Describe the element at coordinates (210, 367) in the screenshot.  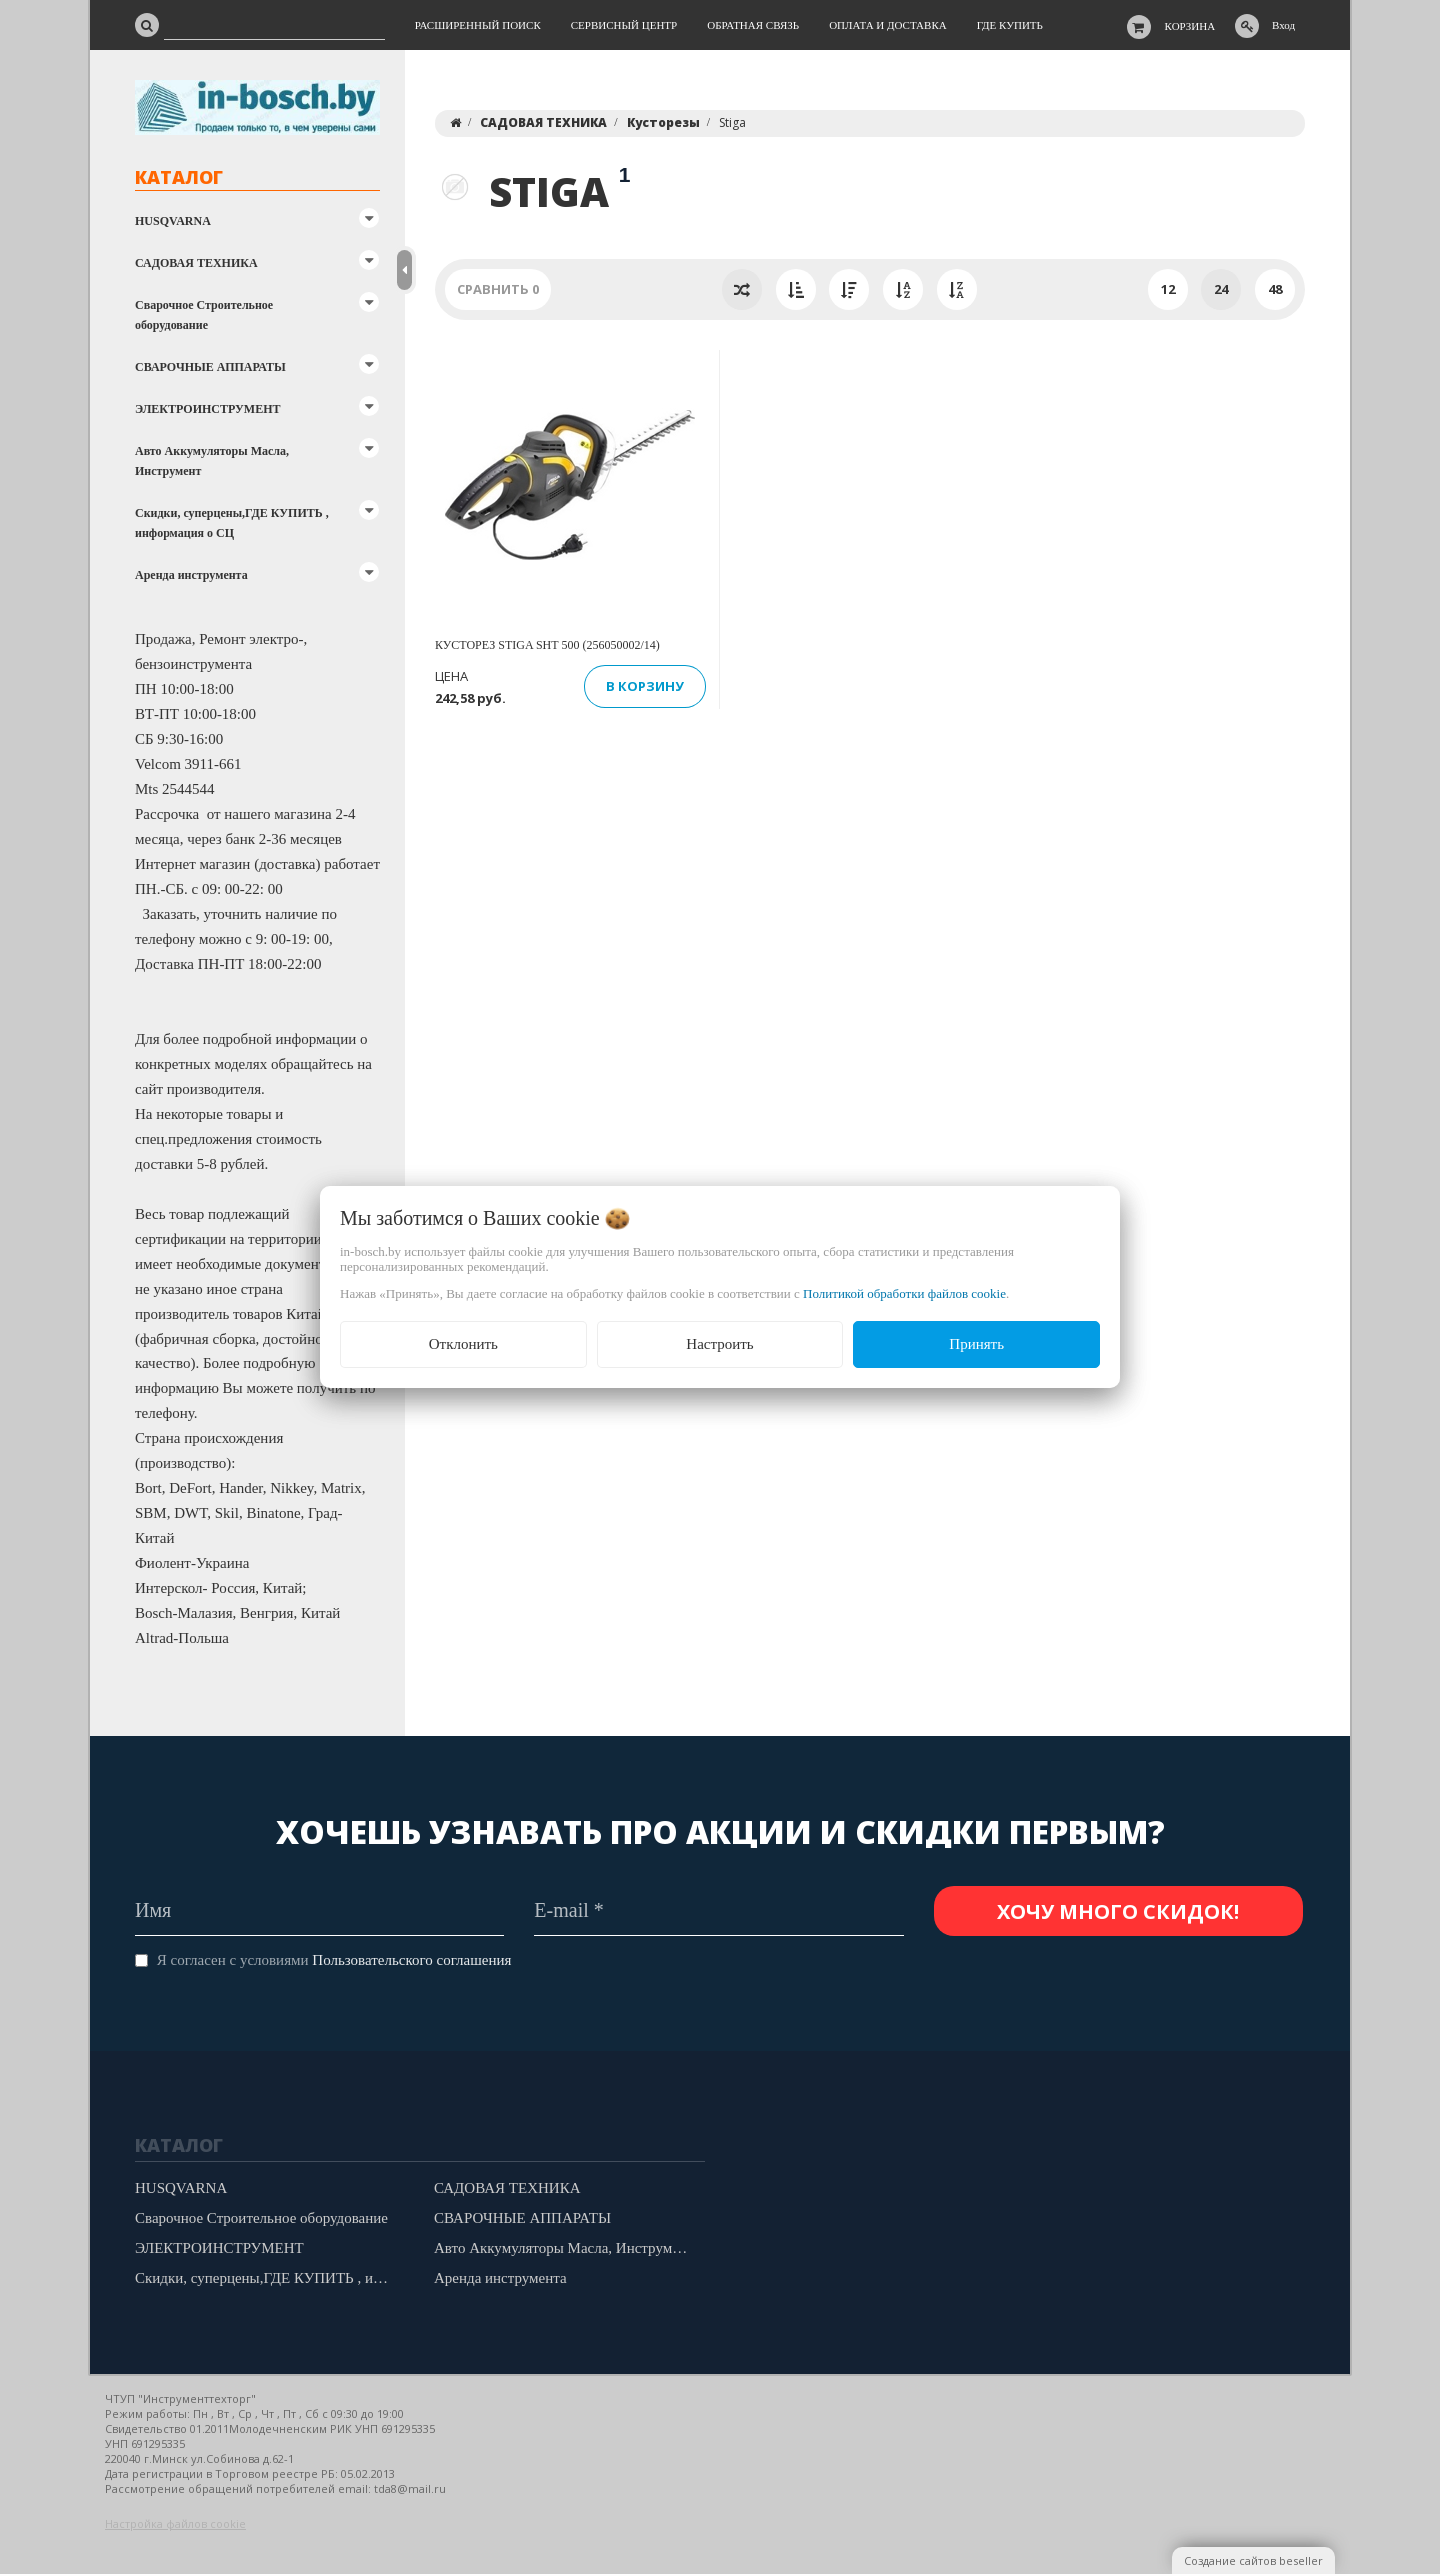
I see `СВАРОЧНЫЕ АППАРАТЫ` at that location.